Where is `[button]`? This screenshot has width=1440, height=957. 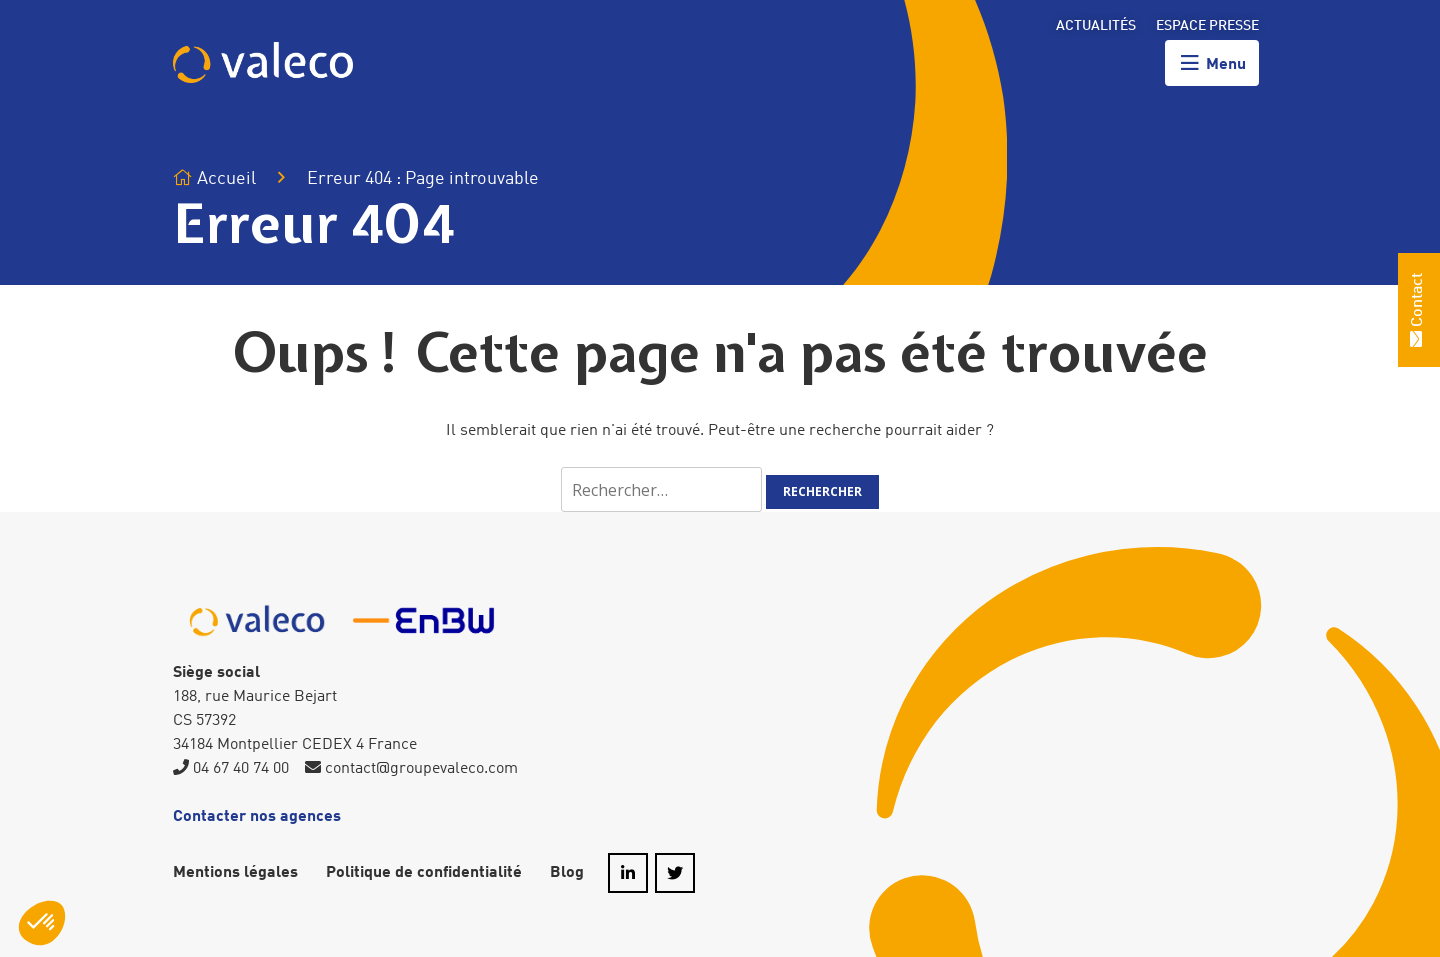 [button] is located at coordinates (42, 923).